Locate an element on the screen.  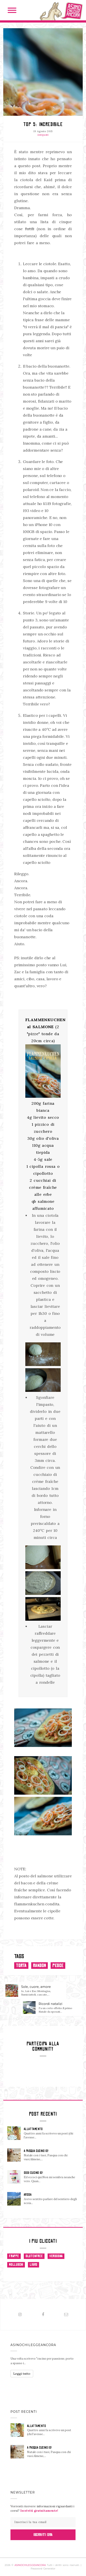
TOP 5: incredibile is located at coordinates (43, 124).